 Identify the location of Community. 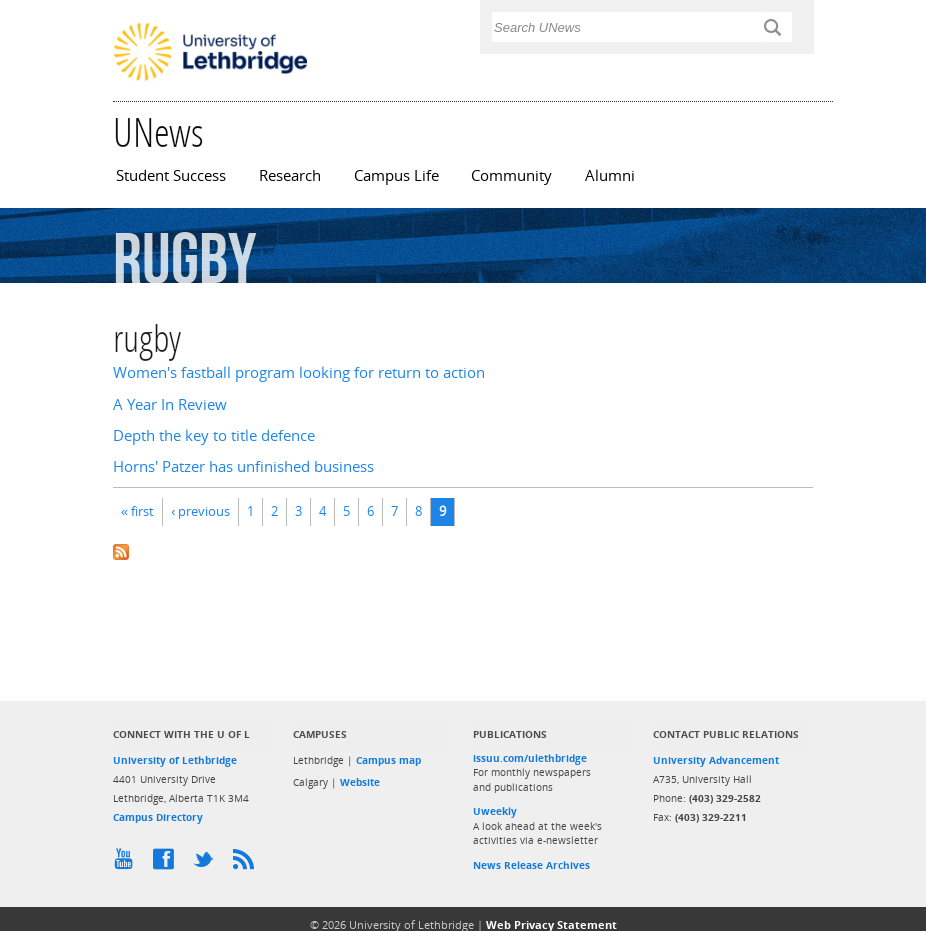
(511, 175).